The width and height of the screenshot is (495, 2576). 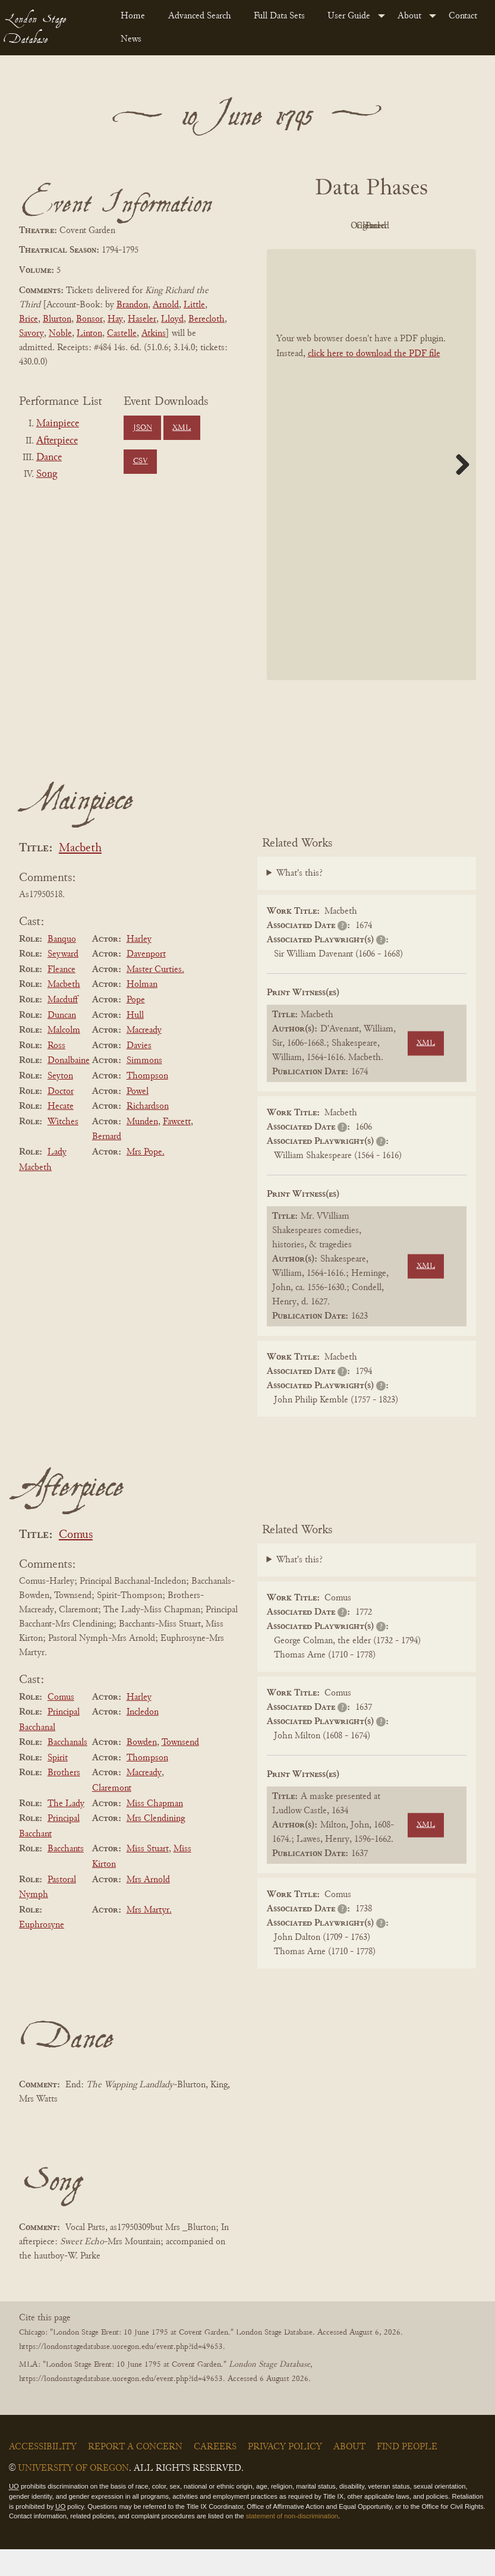 What do you see at coordinates (303, 226) in the screenshot?
I see `PDF` at bounding box center [303, 226].